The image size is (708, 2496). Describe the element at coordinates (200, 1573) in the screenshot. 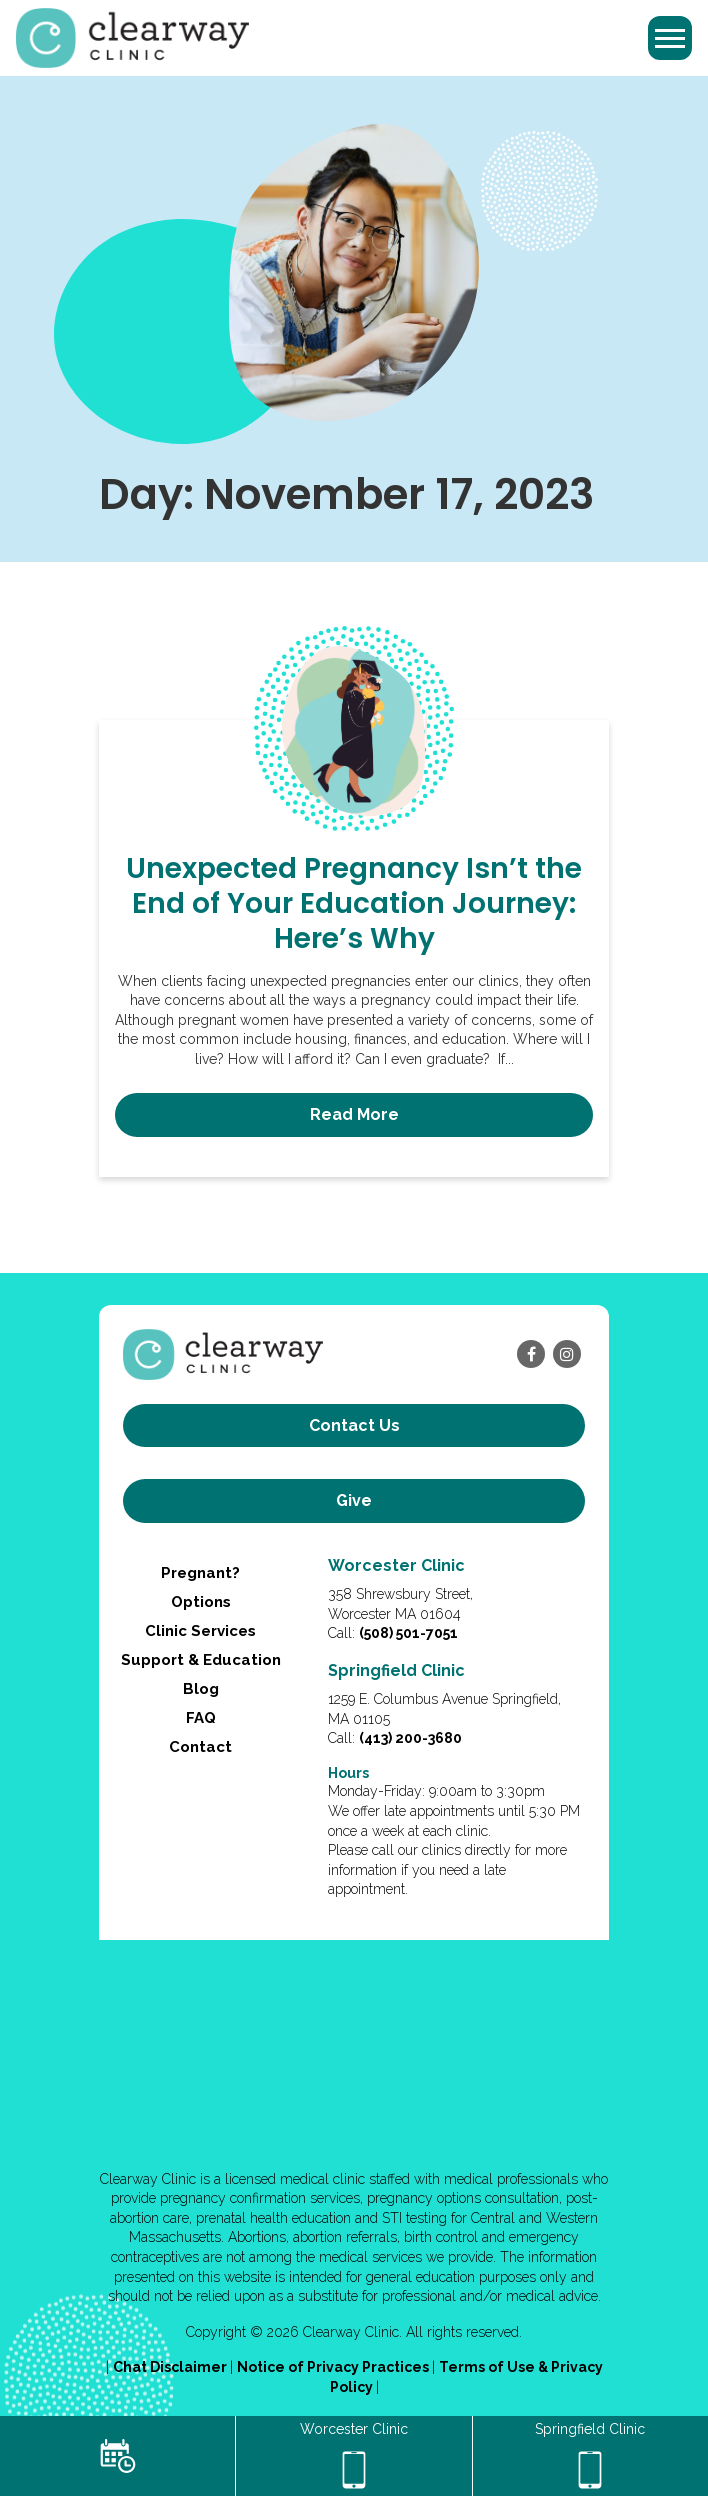

I see `Pregnant?` at that location.